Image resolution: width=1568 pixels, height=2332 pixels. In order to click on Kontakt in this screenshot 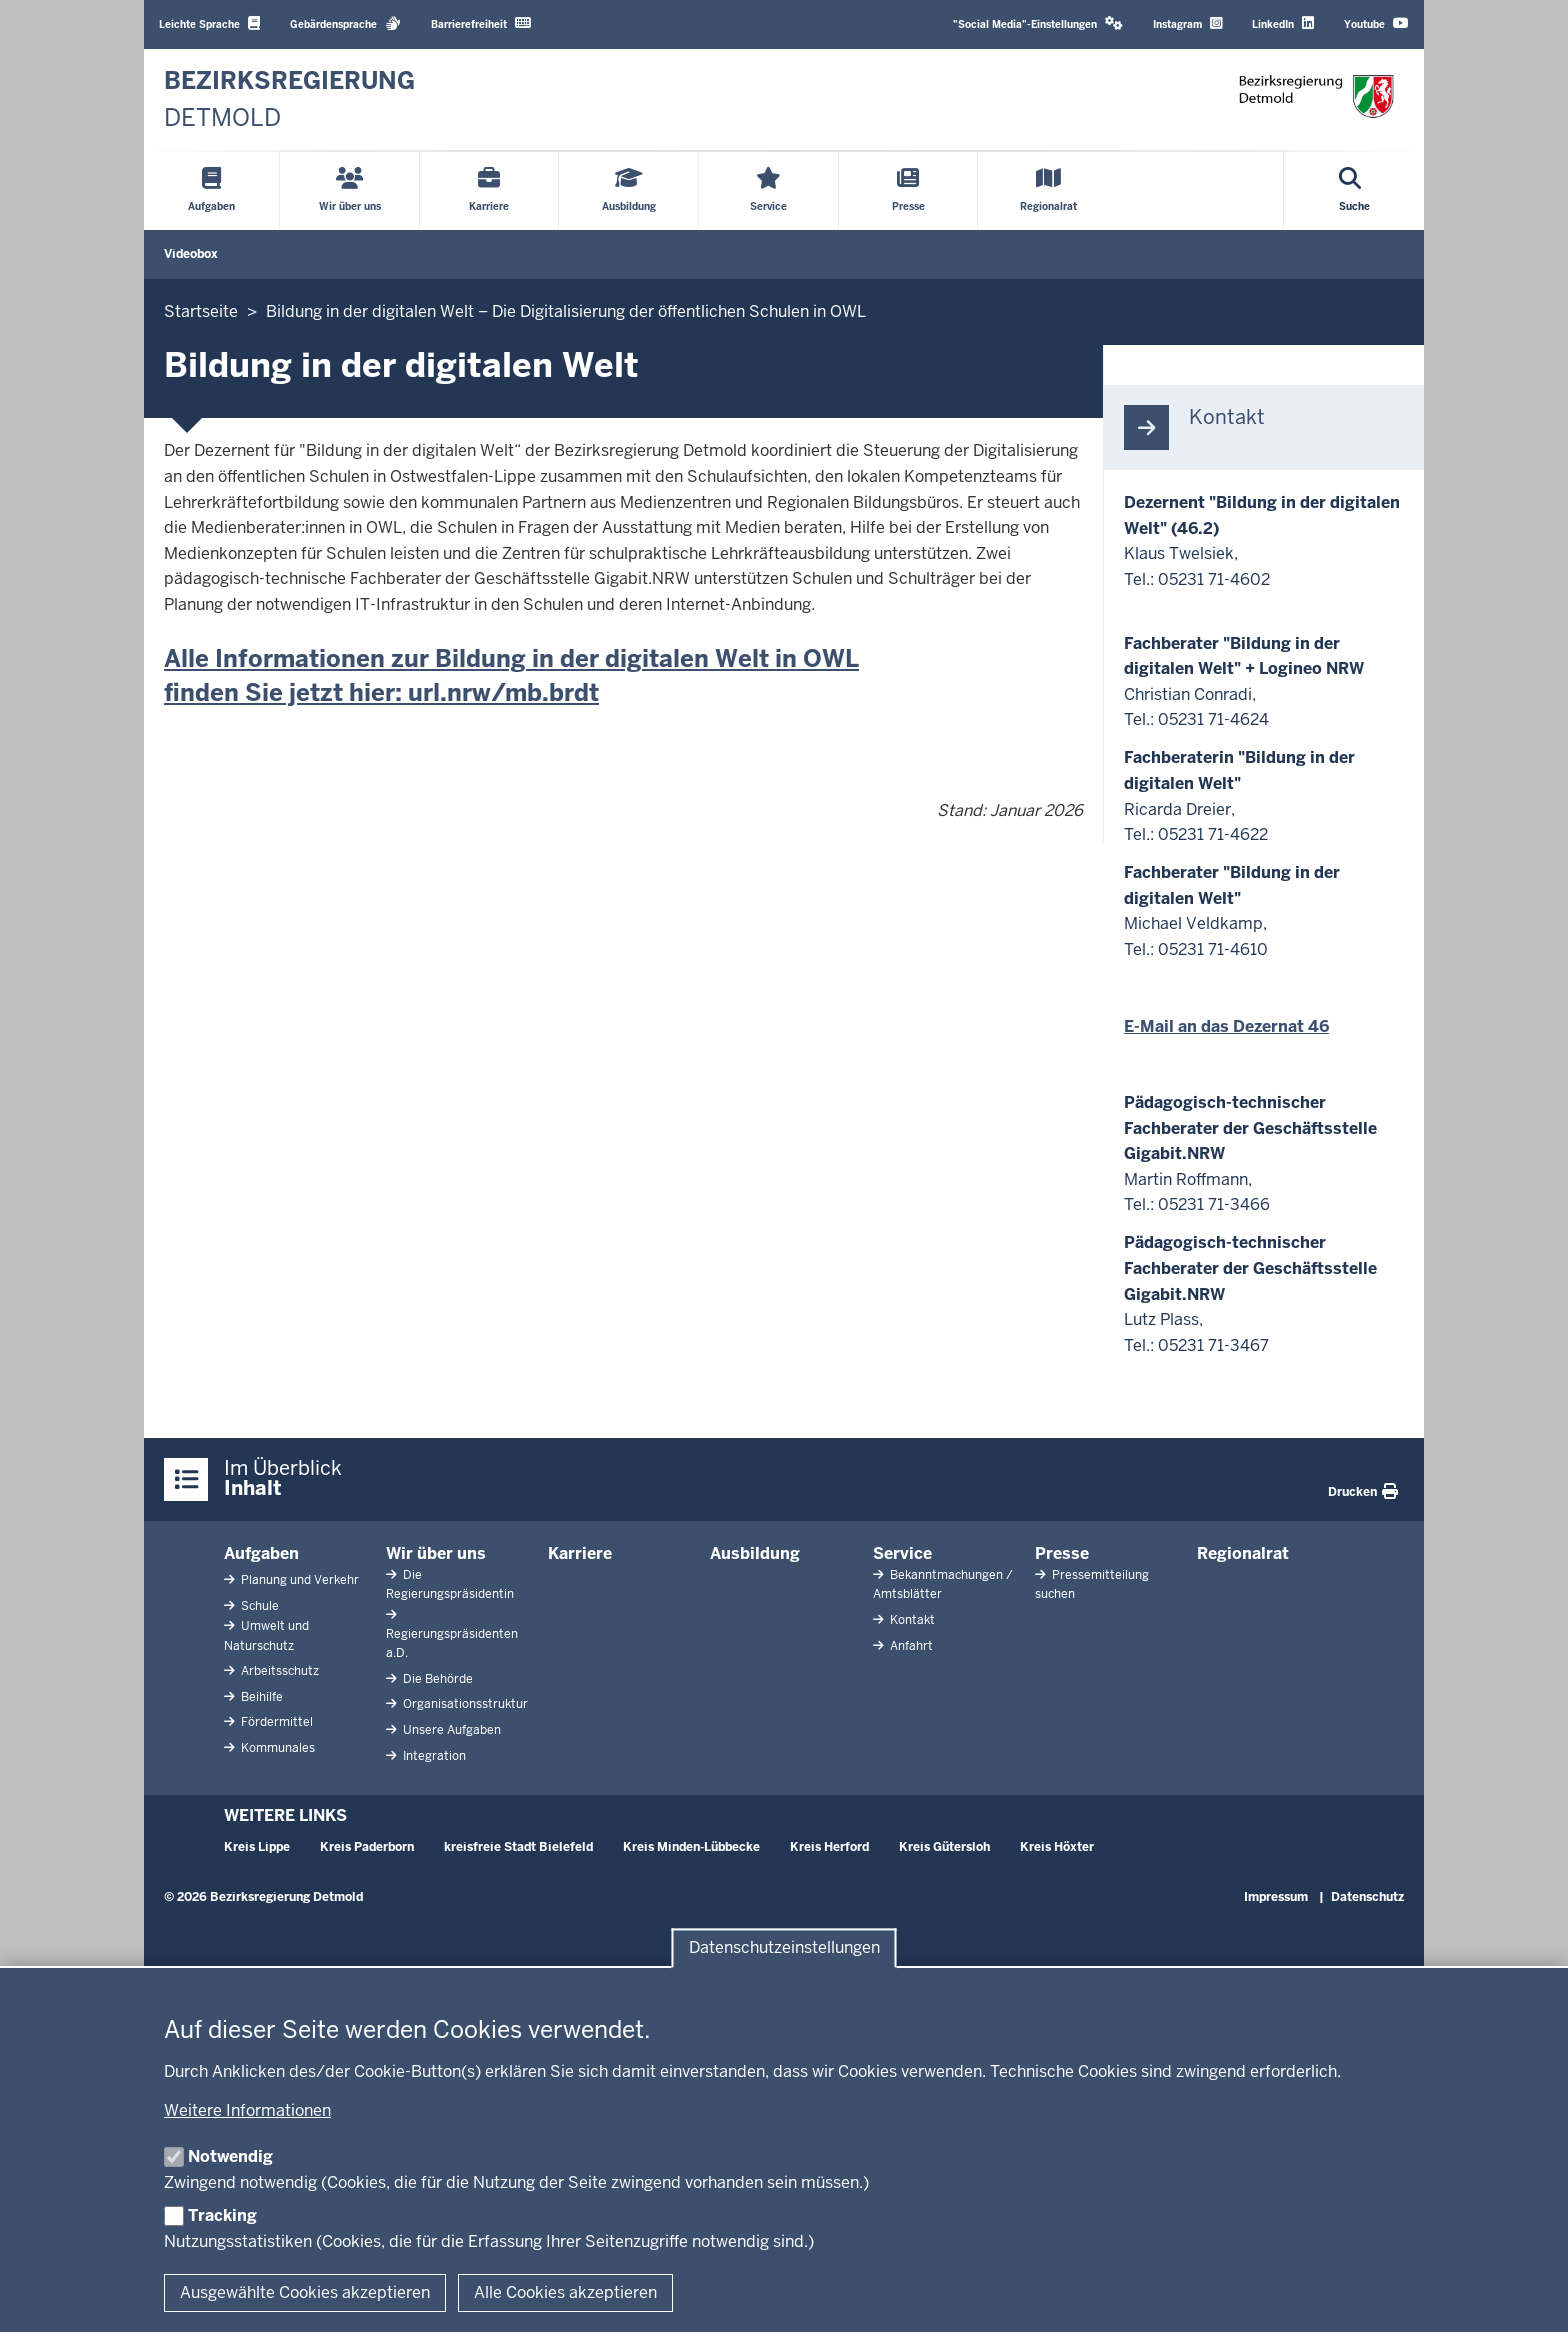, I will do `click(911, 1620)`.